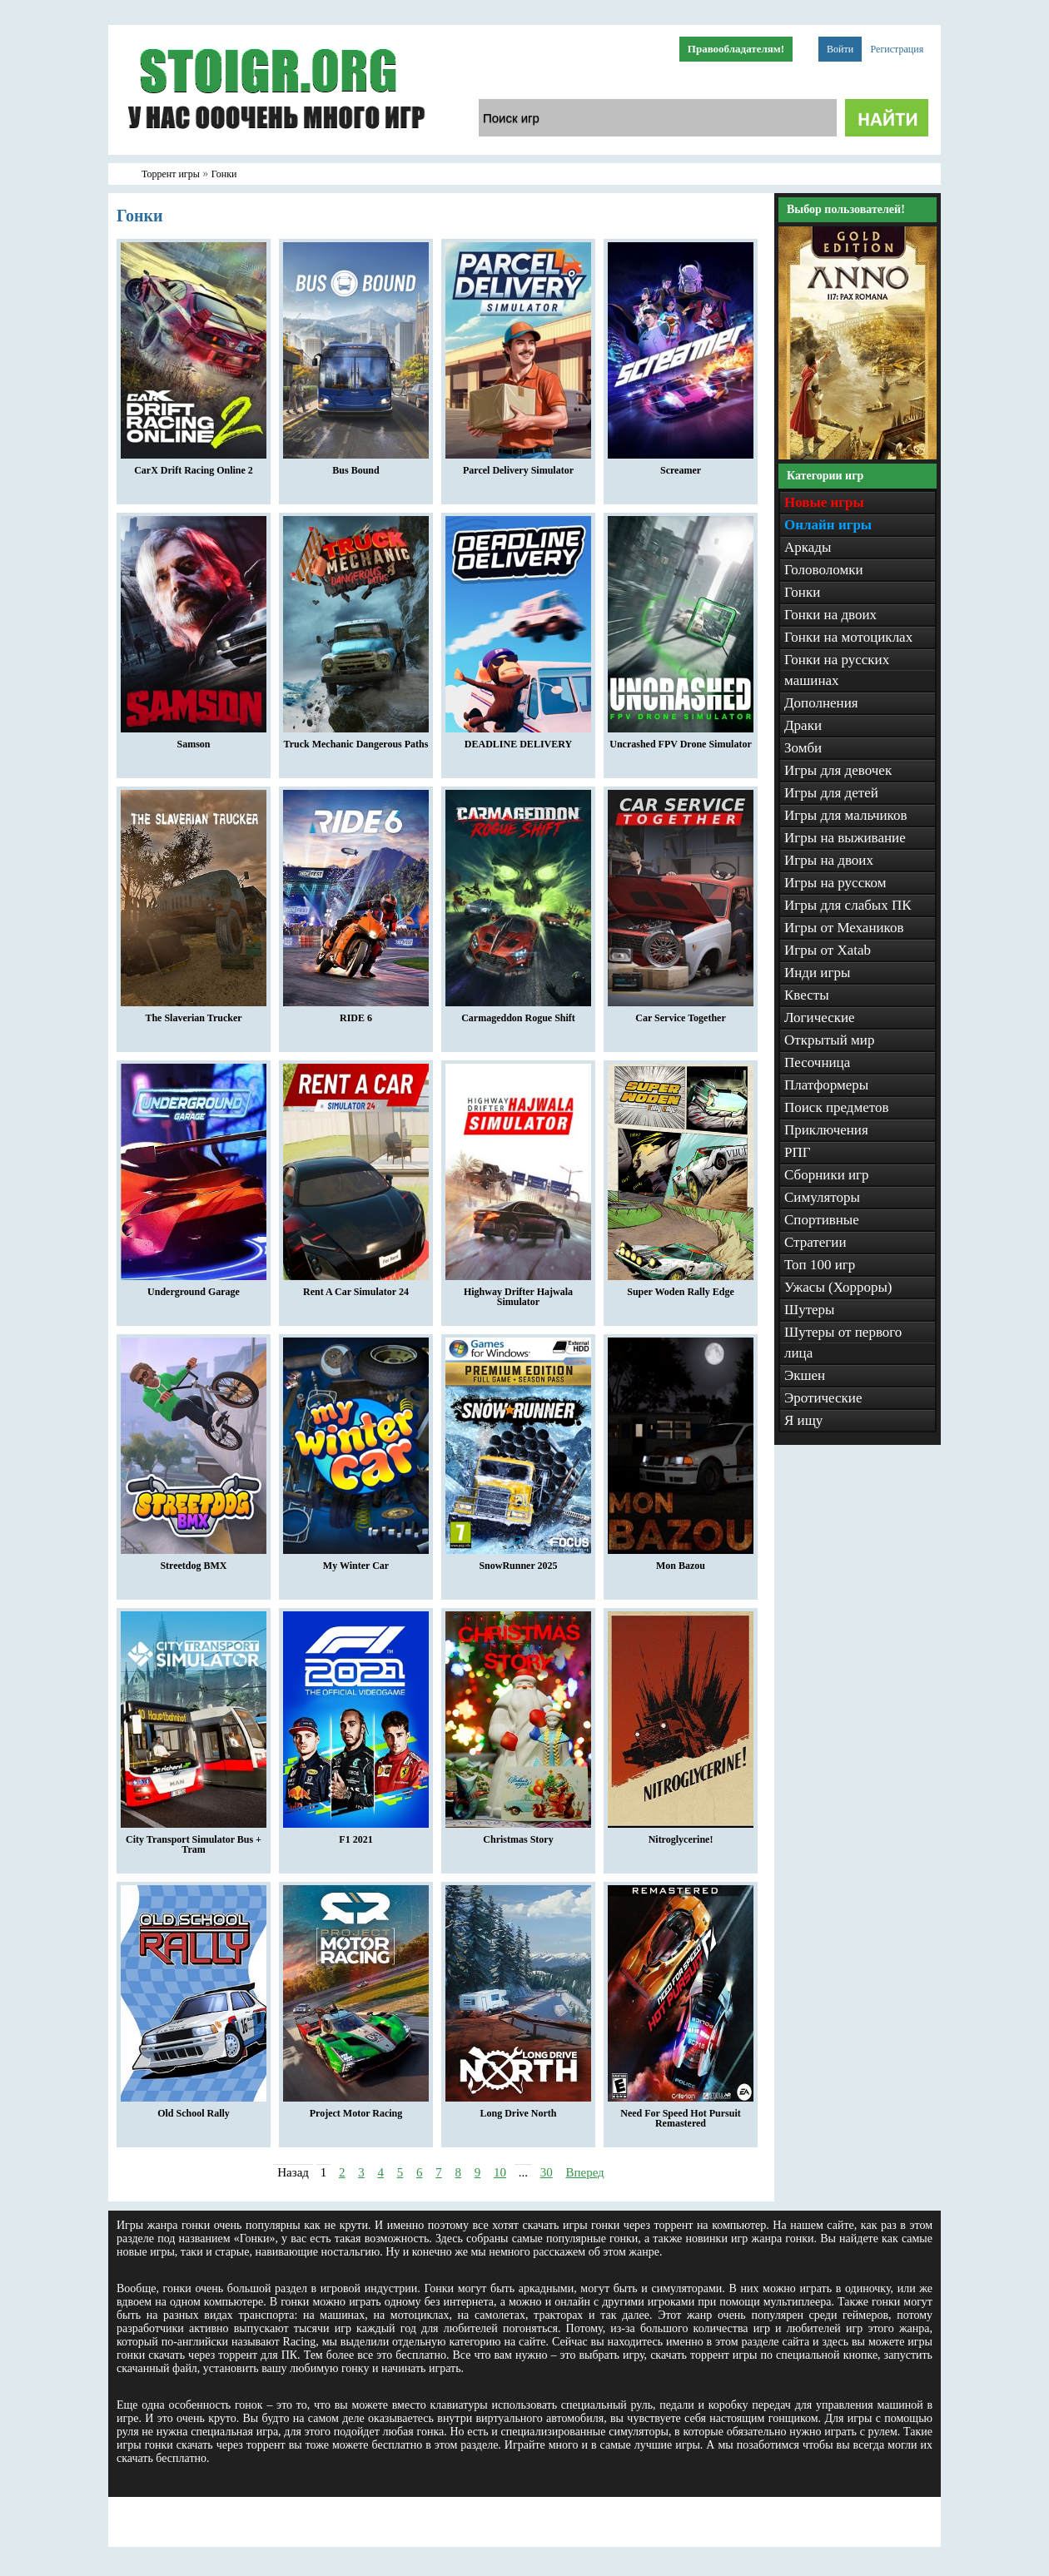  Describe the element at coordinates (680, 2114) in the screenshot. I see `Need For Speed Hot Pursuit Remastered` at that location.